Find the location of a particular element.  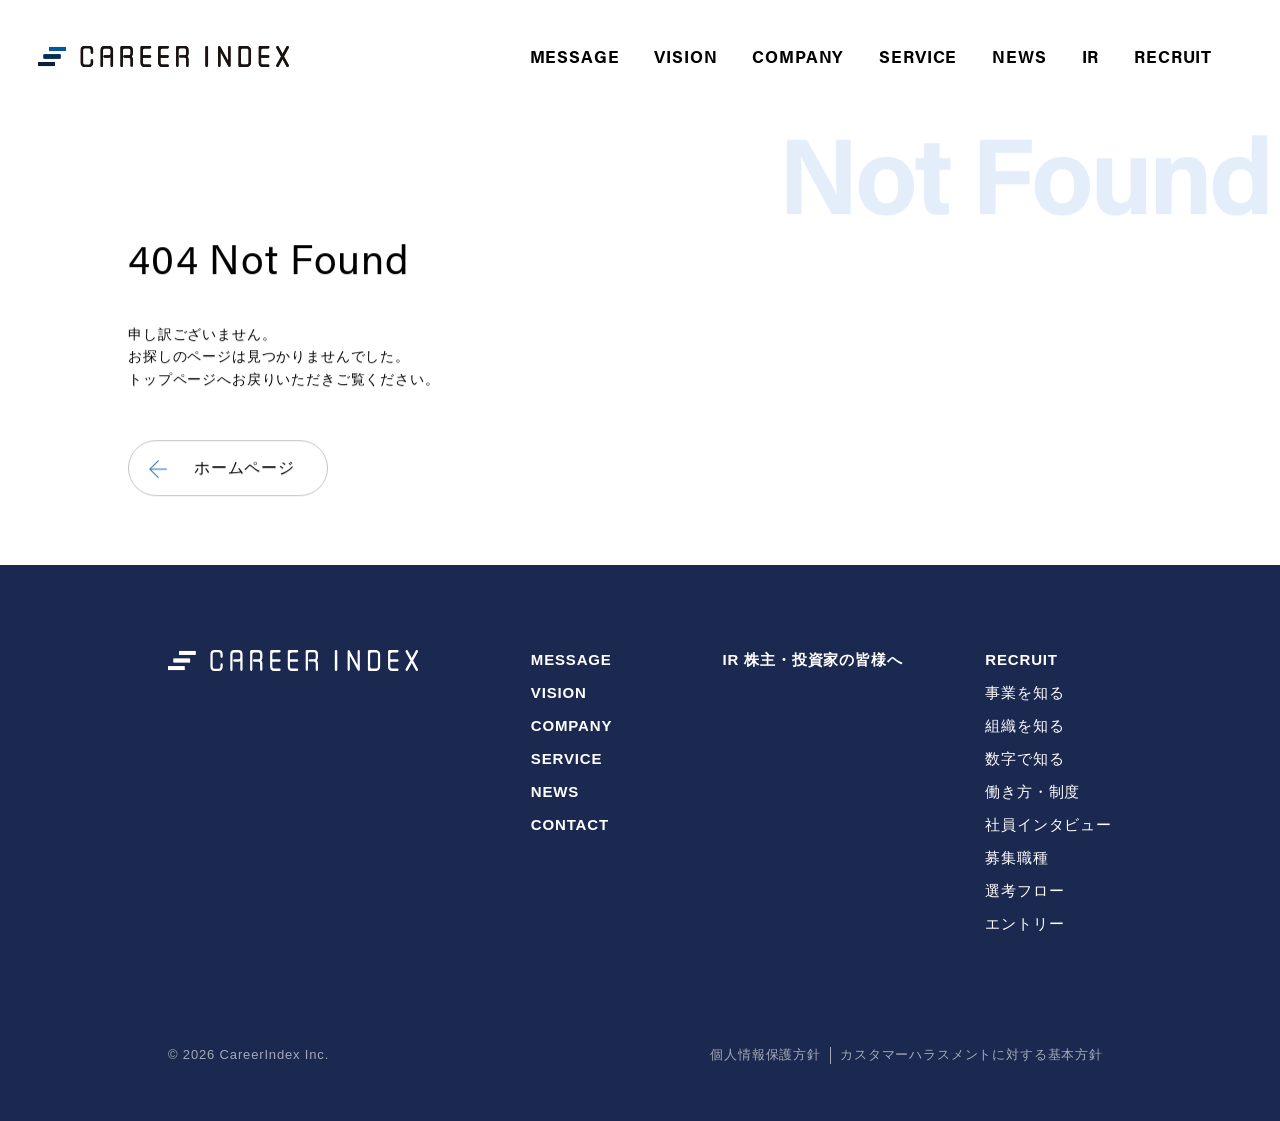

NEWS is located at coordinates (1019, 55).